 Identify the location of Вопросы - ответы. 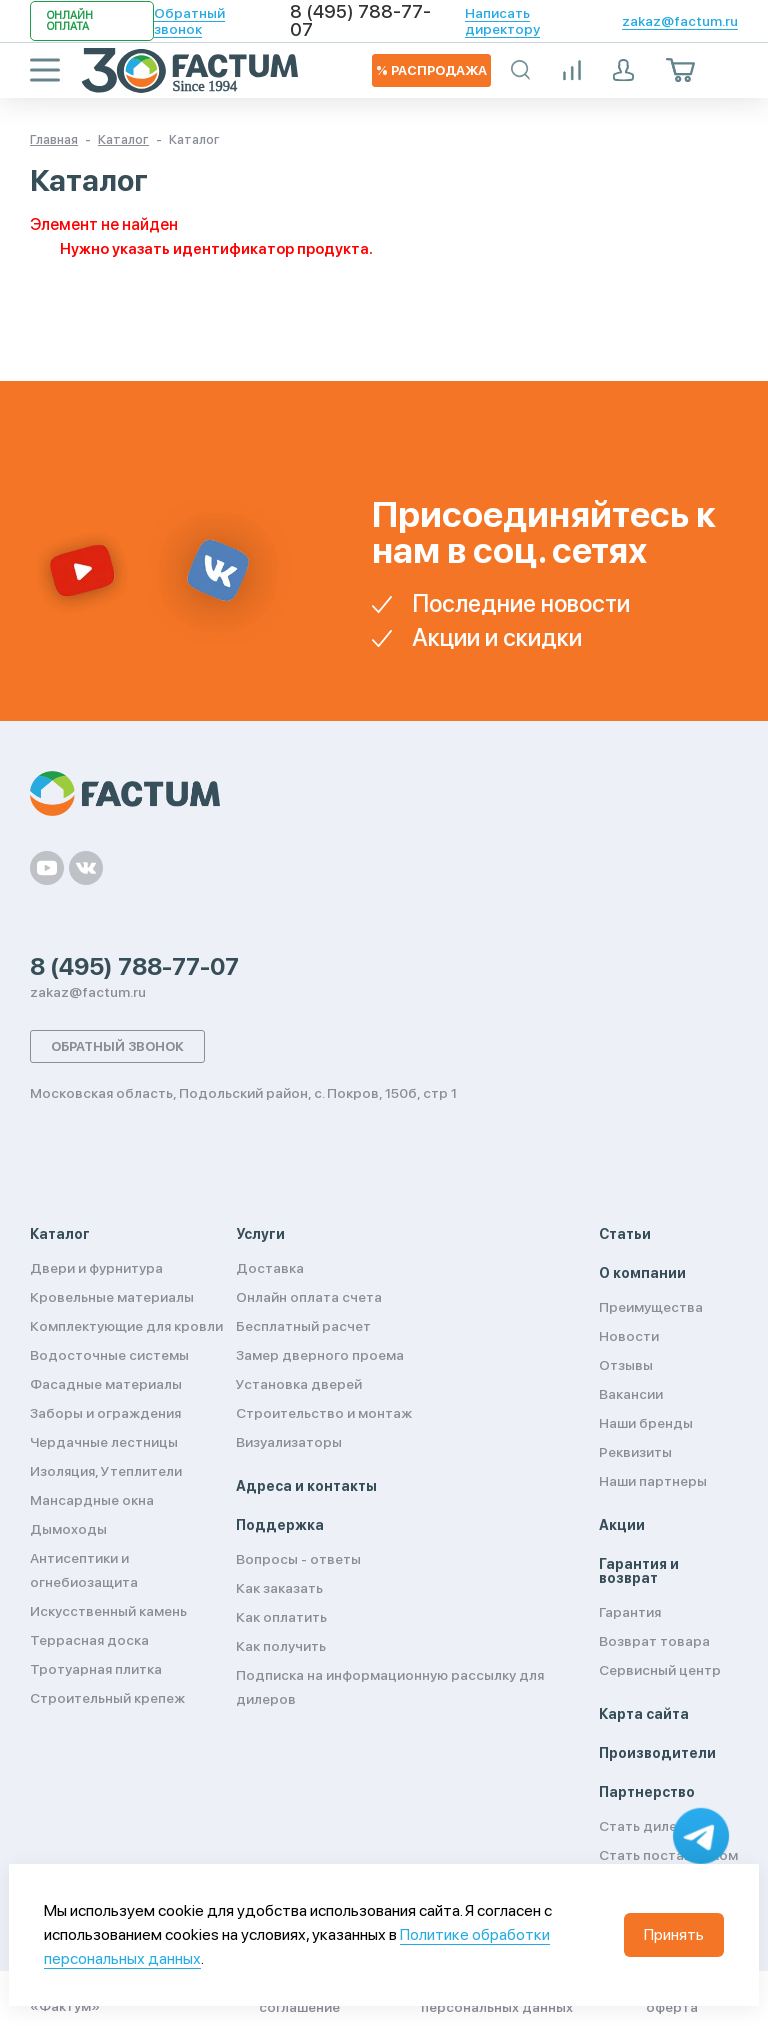
(298, 1559).